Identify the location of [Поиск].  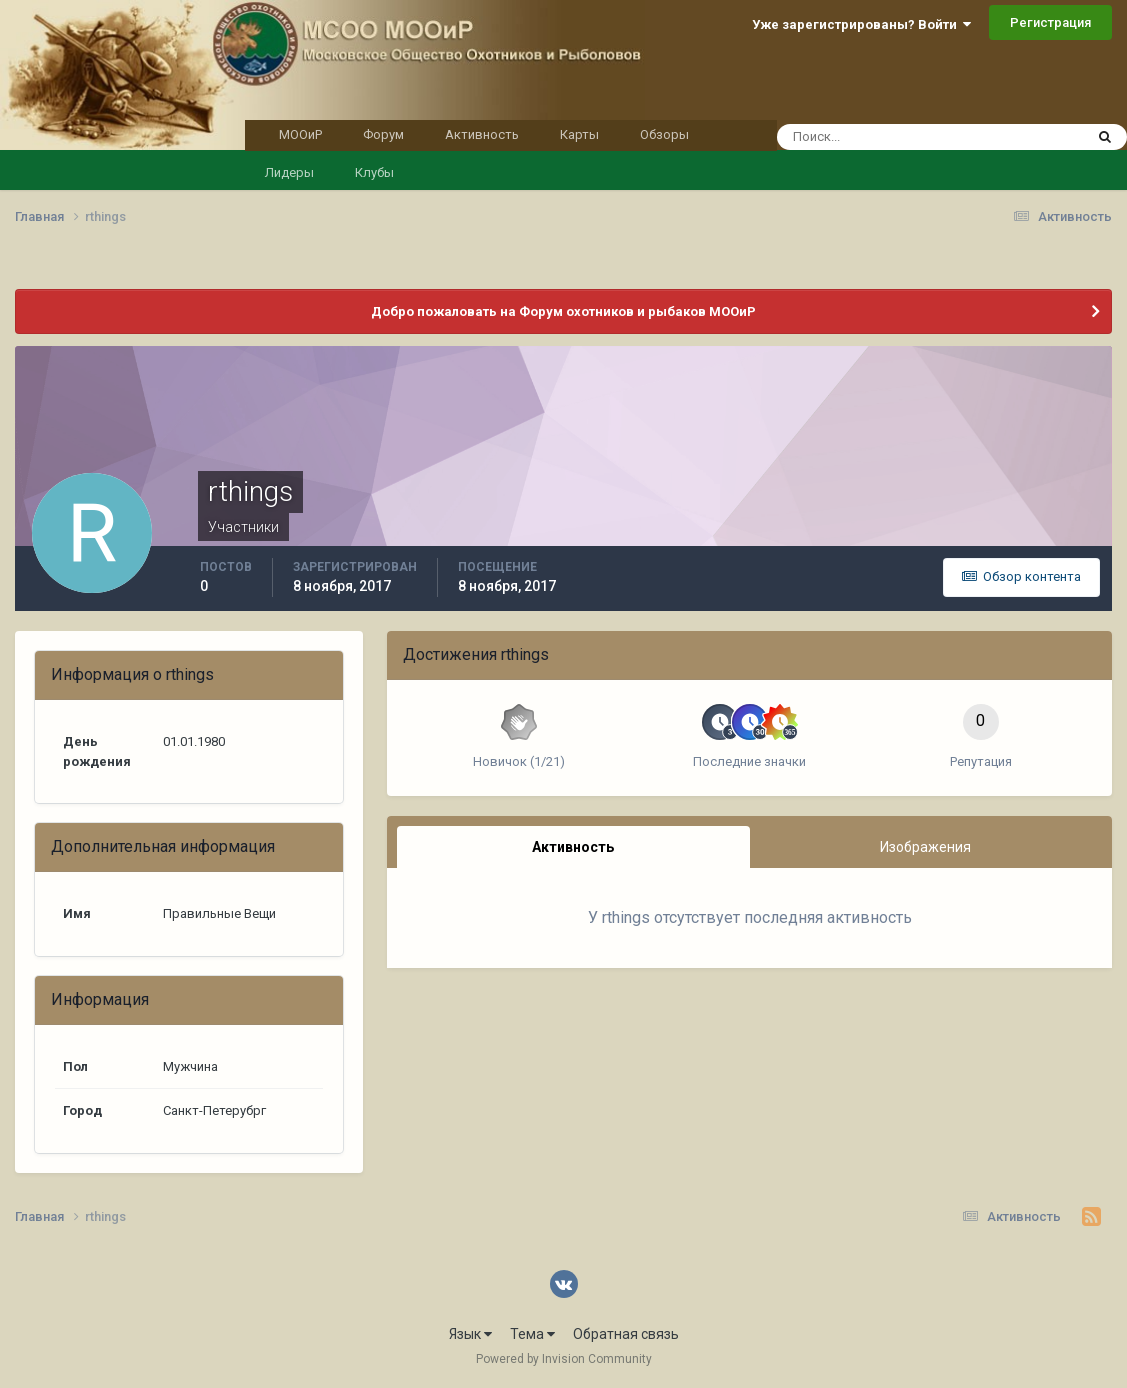
(892, 137).